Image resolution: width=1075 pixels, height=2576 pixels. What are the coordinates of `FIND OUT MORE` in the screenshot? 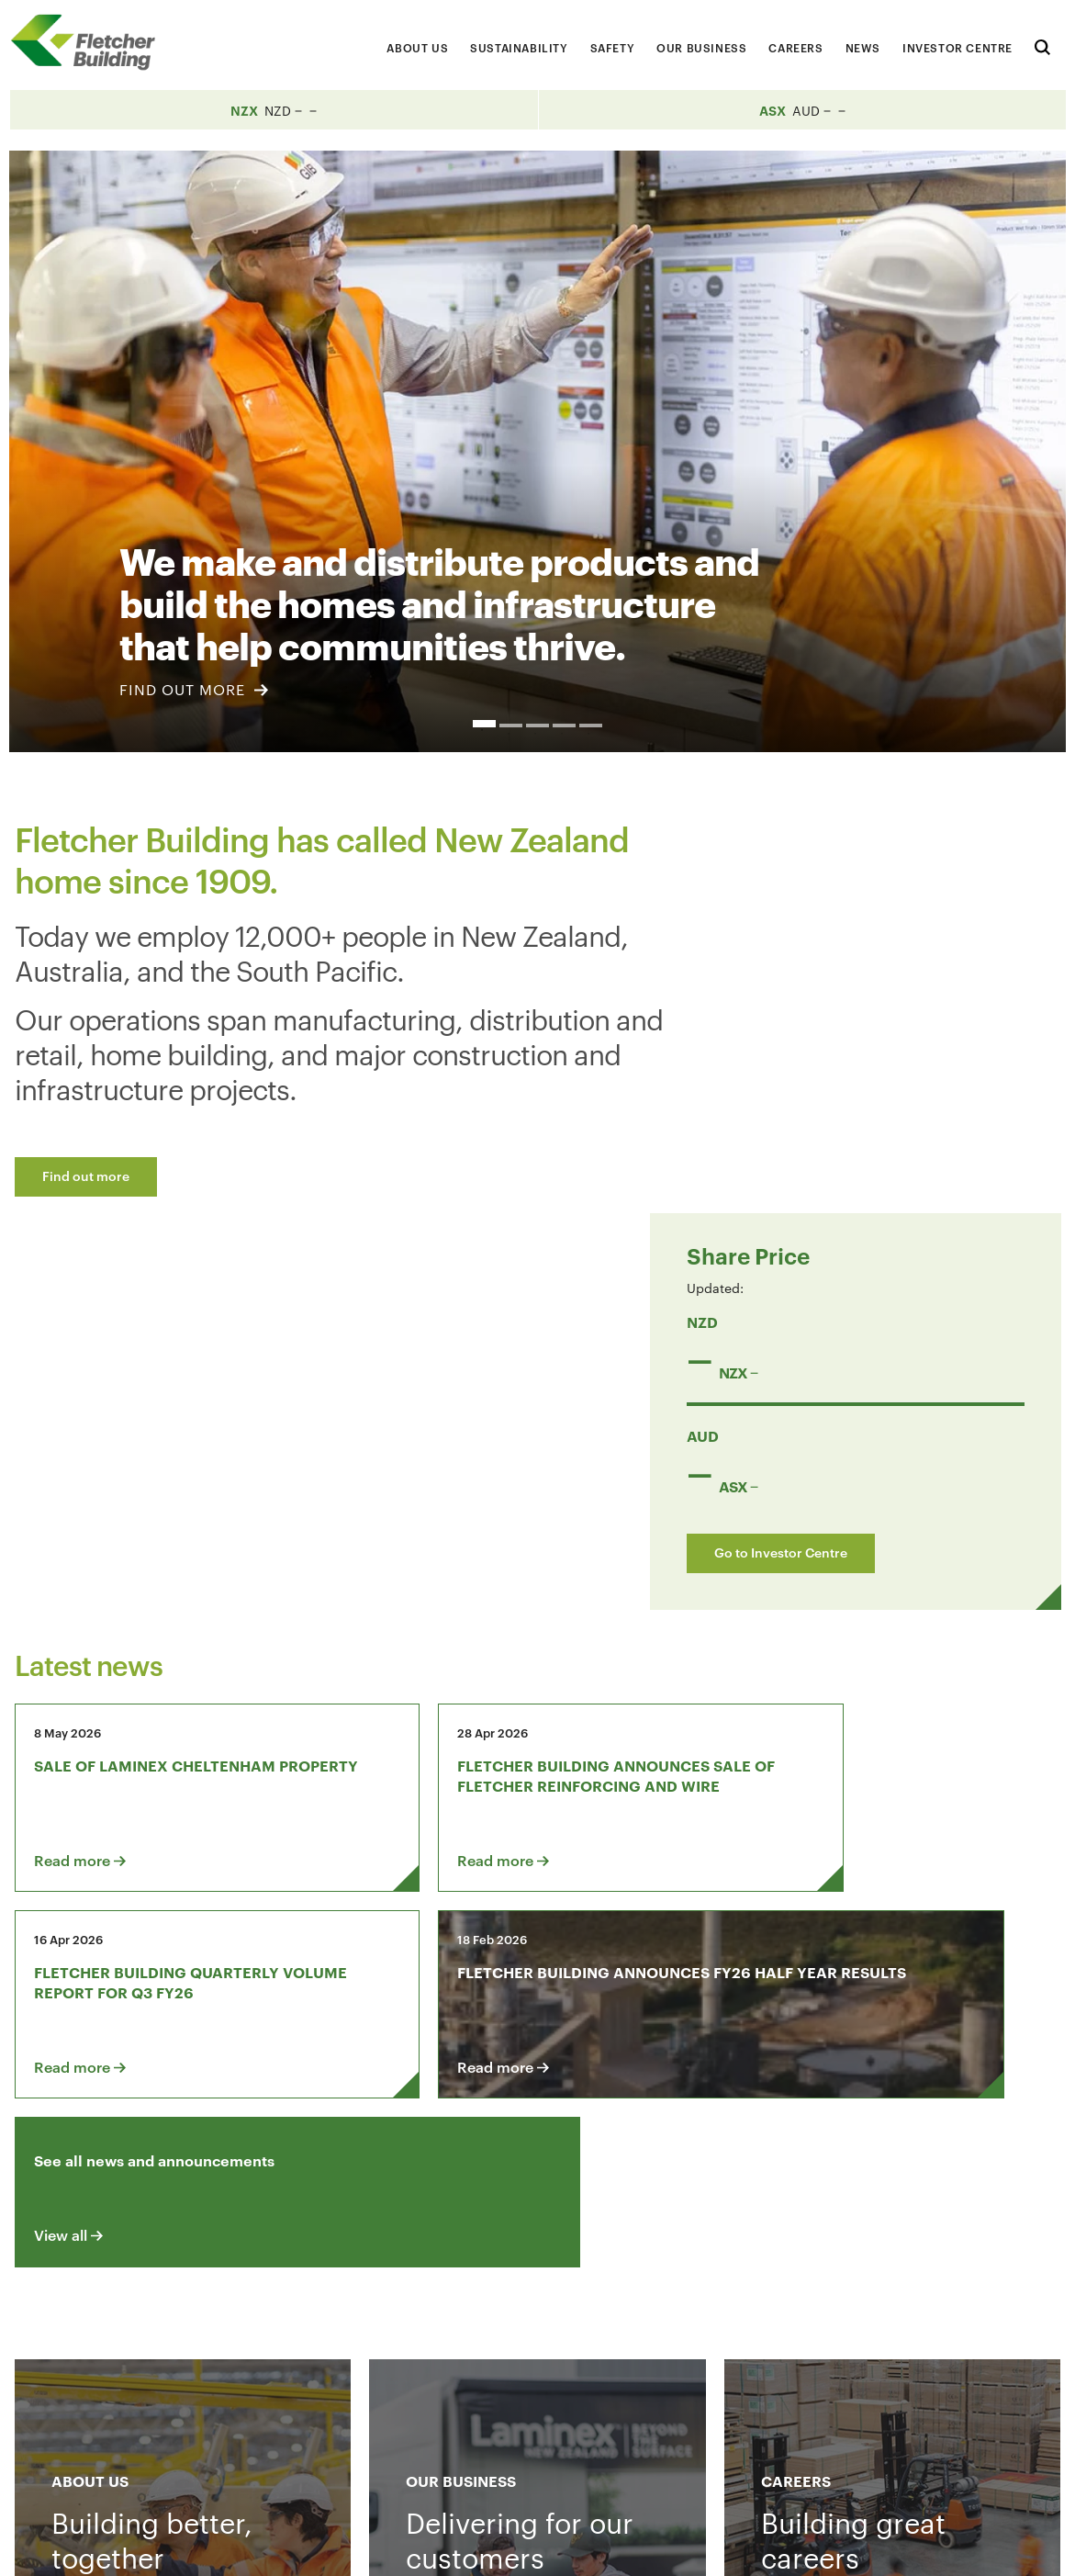 It's located at (193, 689).